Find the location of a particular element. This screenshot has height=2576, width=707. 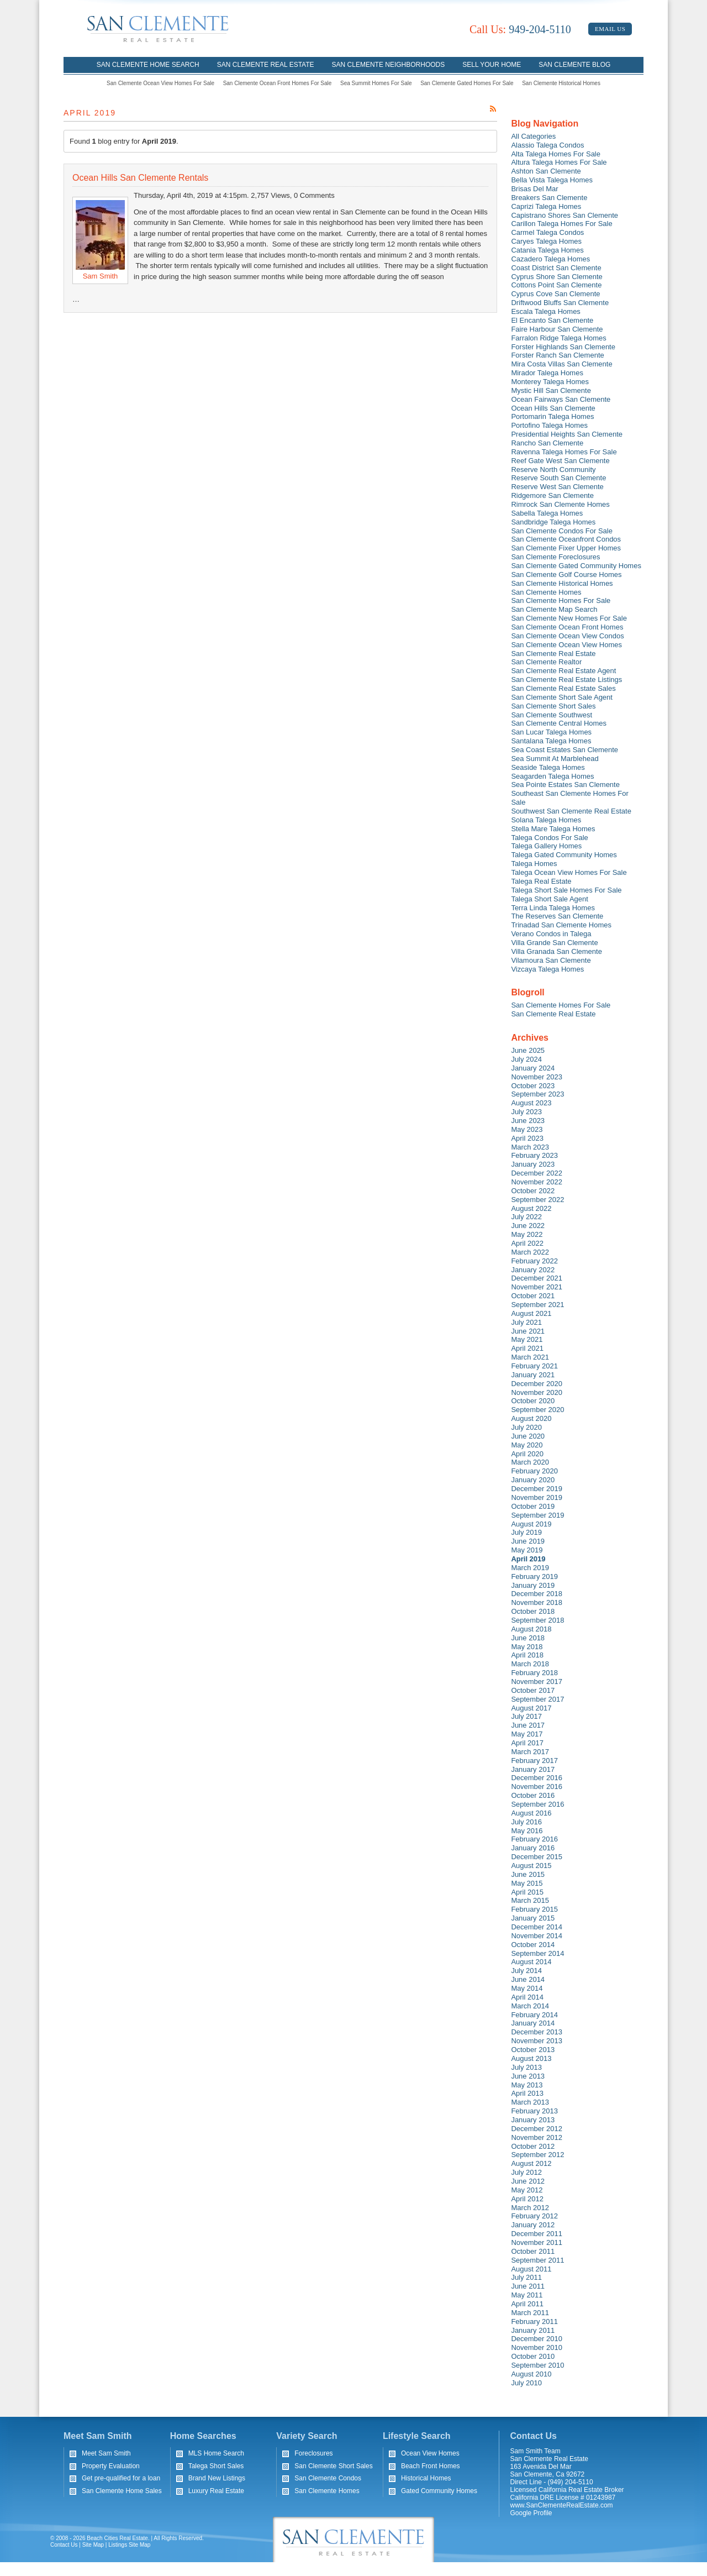

September 2012 is located at coordinates (537, 2154).